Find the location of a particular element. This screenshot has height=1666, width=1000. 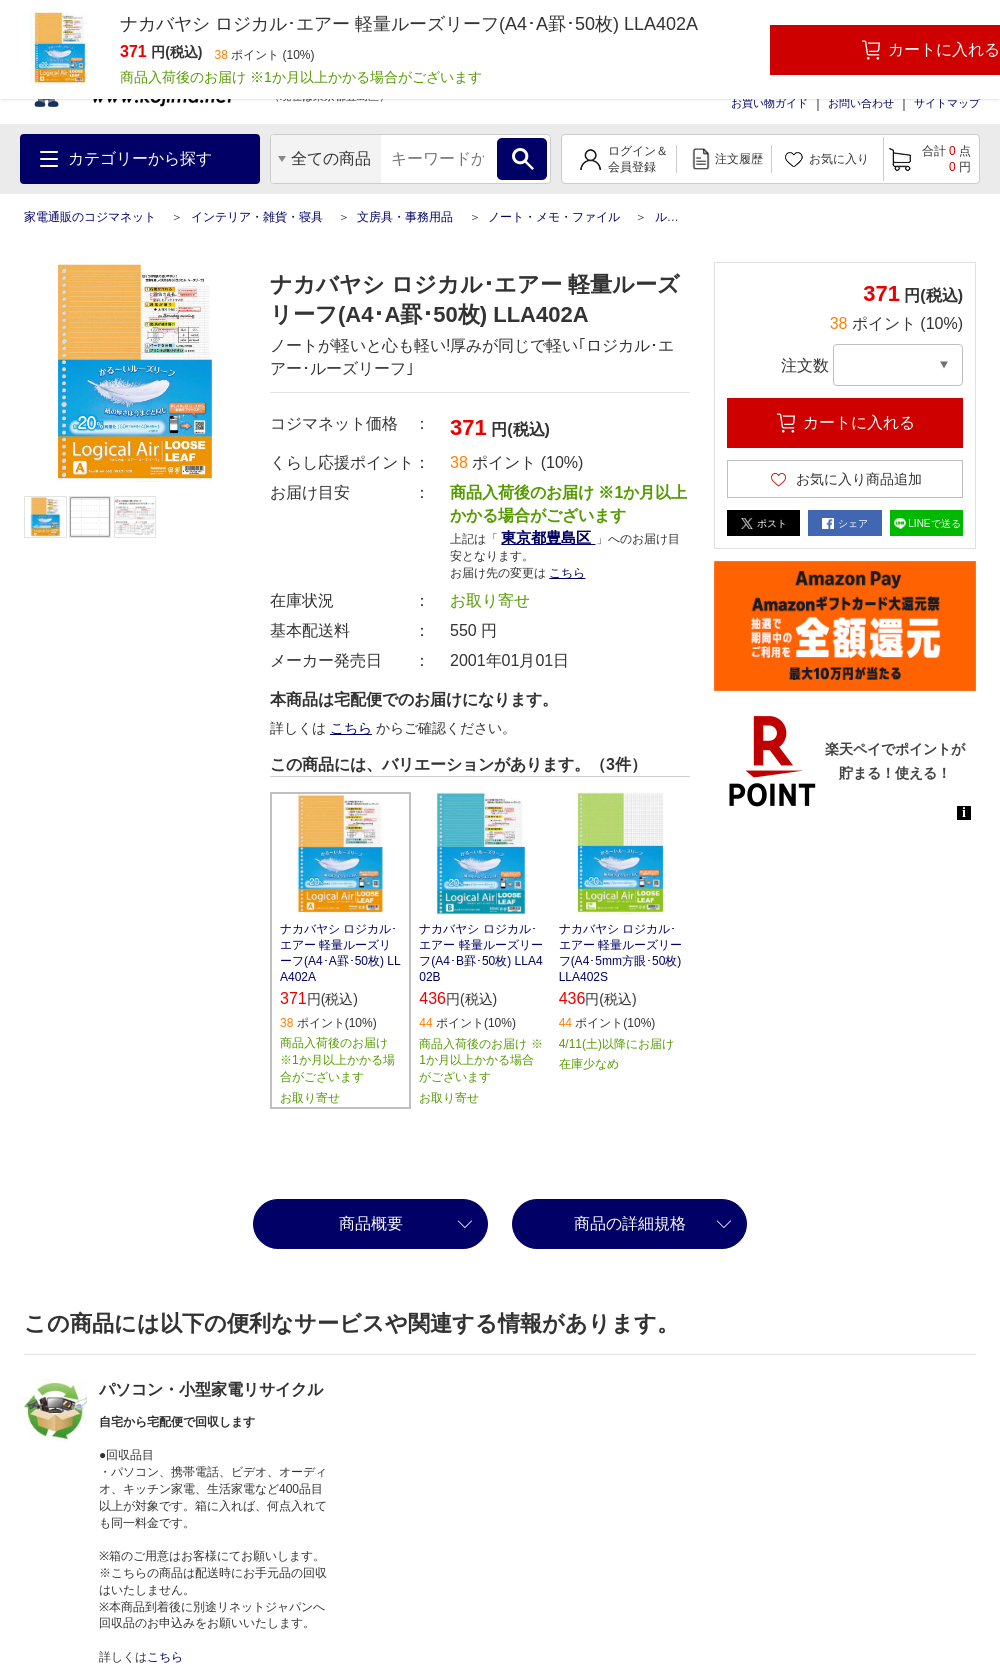

インテリア・雑貨・寝具 is located at coordinates (257, 217).